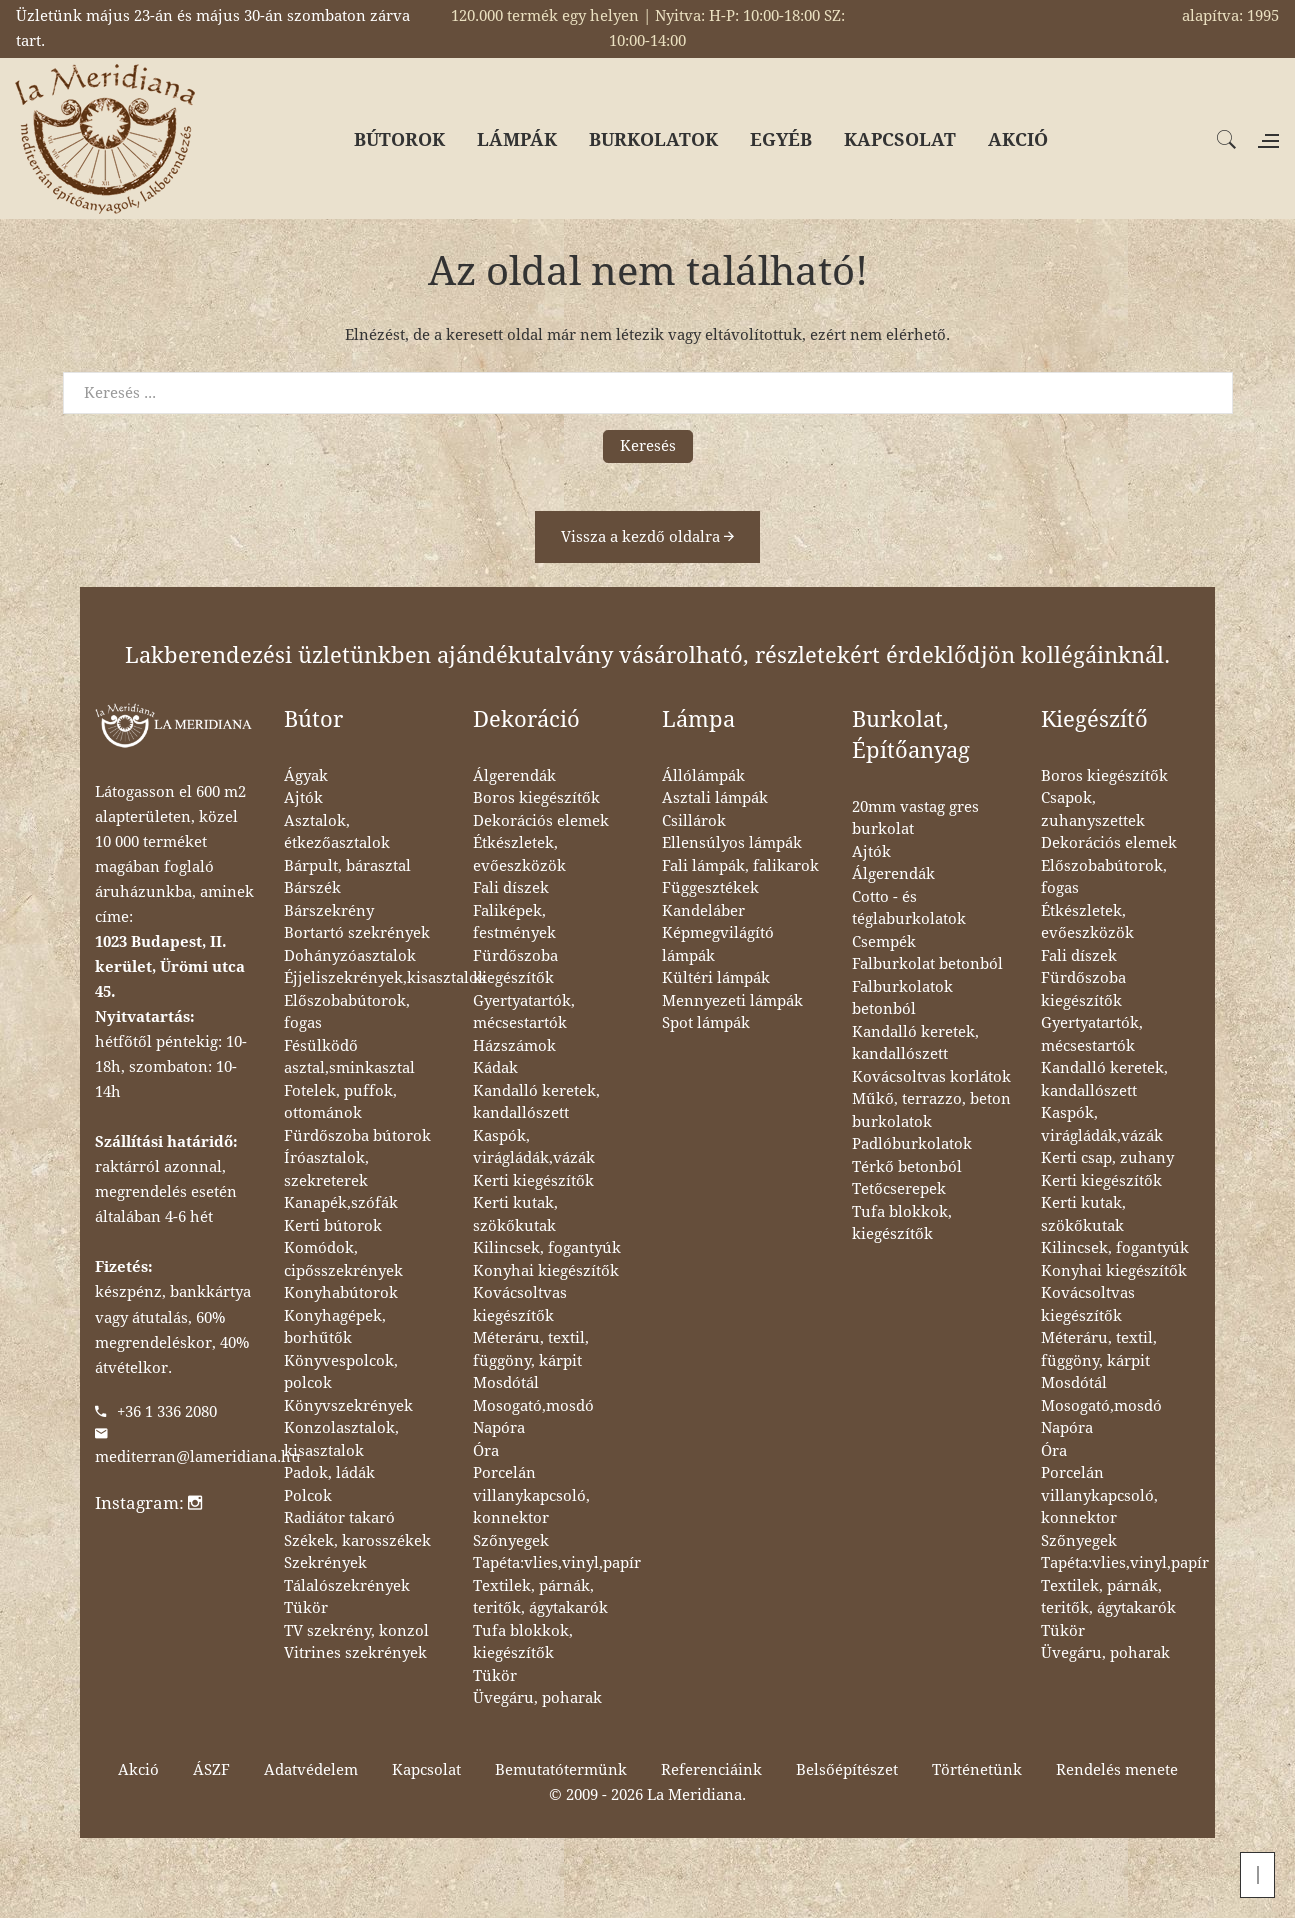 This screenshot has width=1295, height=1918. I want to click on Fotelek, puffok, ottománok, so click(340, 1102).